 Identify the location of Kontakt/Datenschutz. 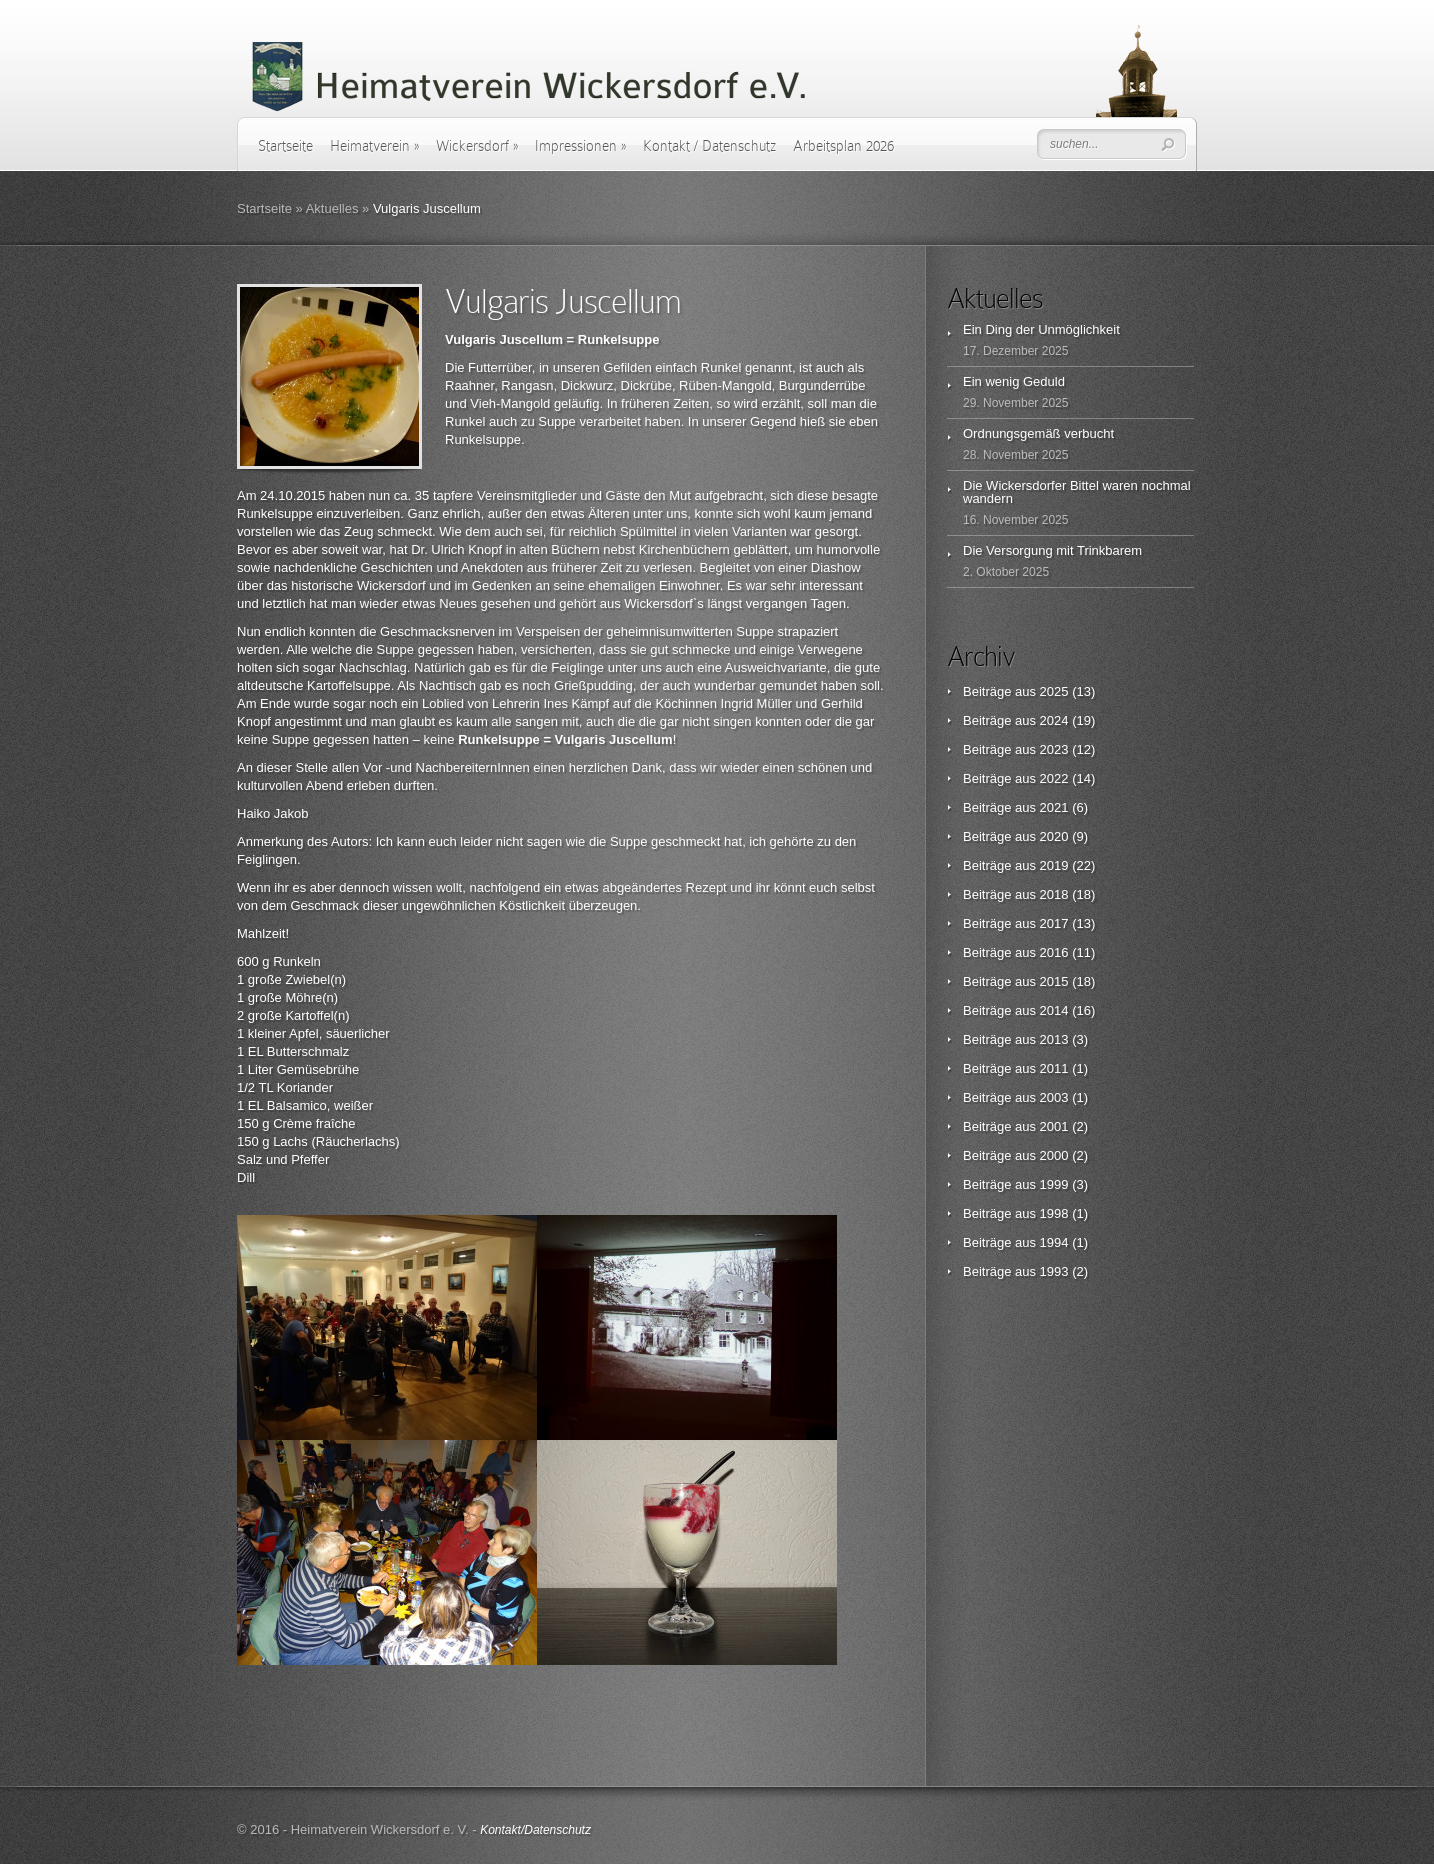
(535, 1830).